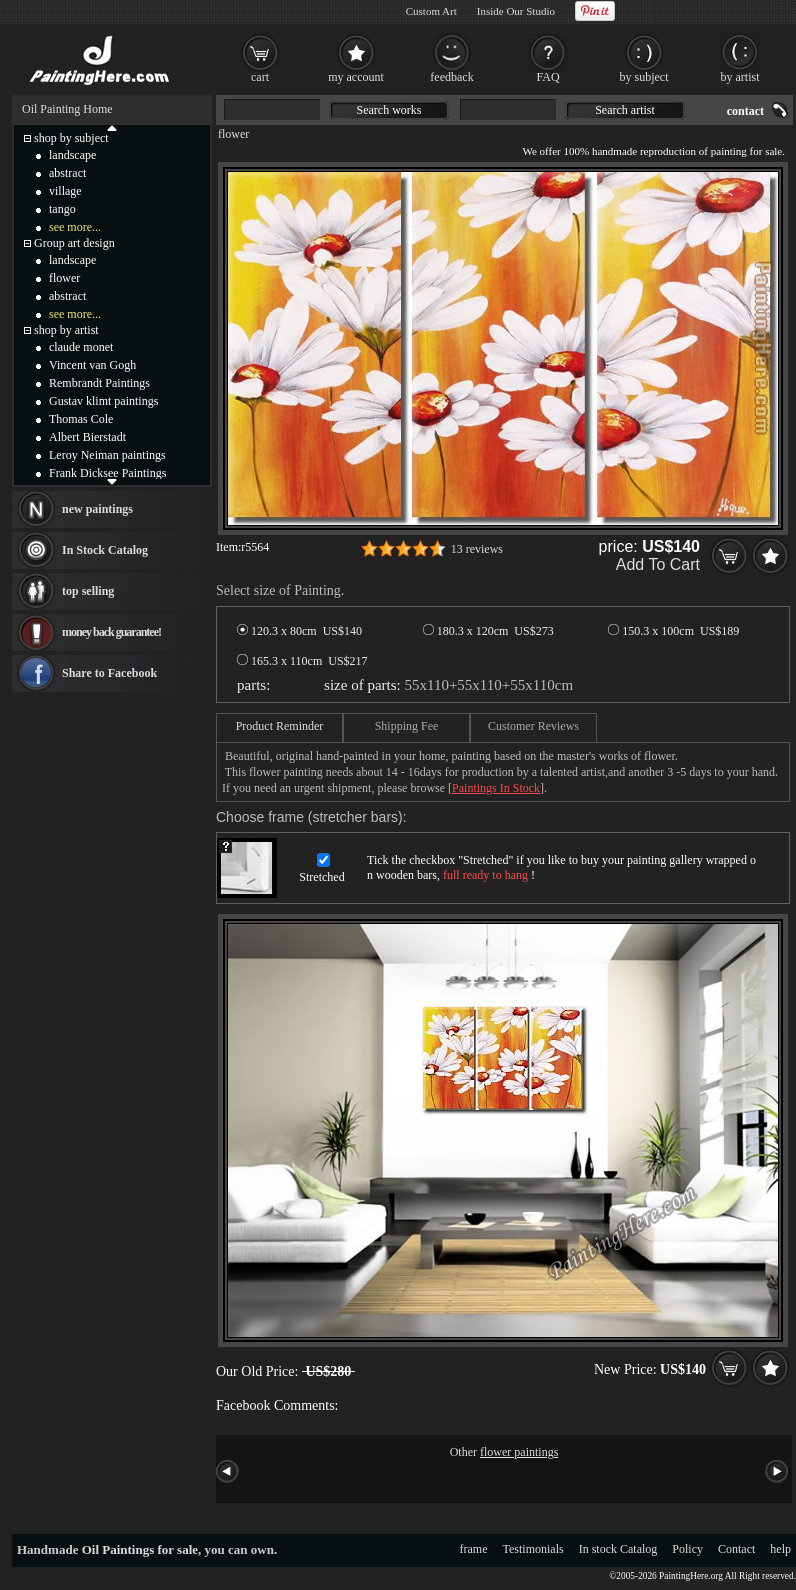 The height and width of the screenshot is (1590, 796). I want to click on FAQ, so click(547, 77).